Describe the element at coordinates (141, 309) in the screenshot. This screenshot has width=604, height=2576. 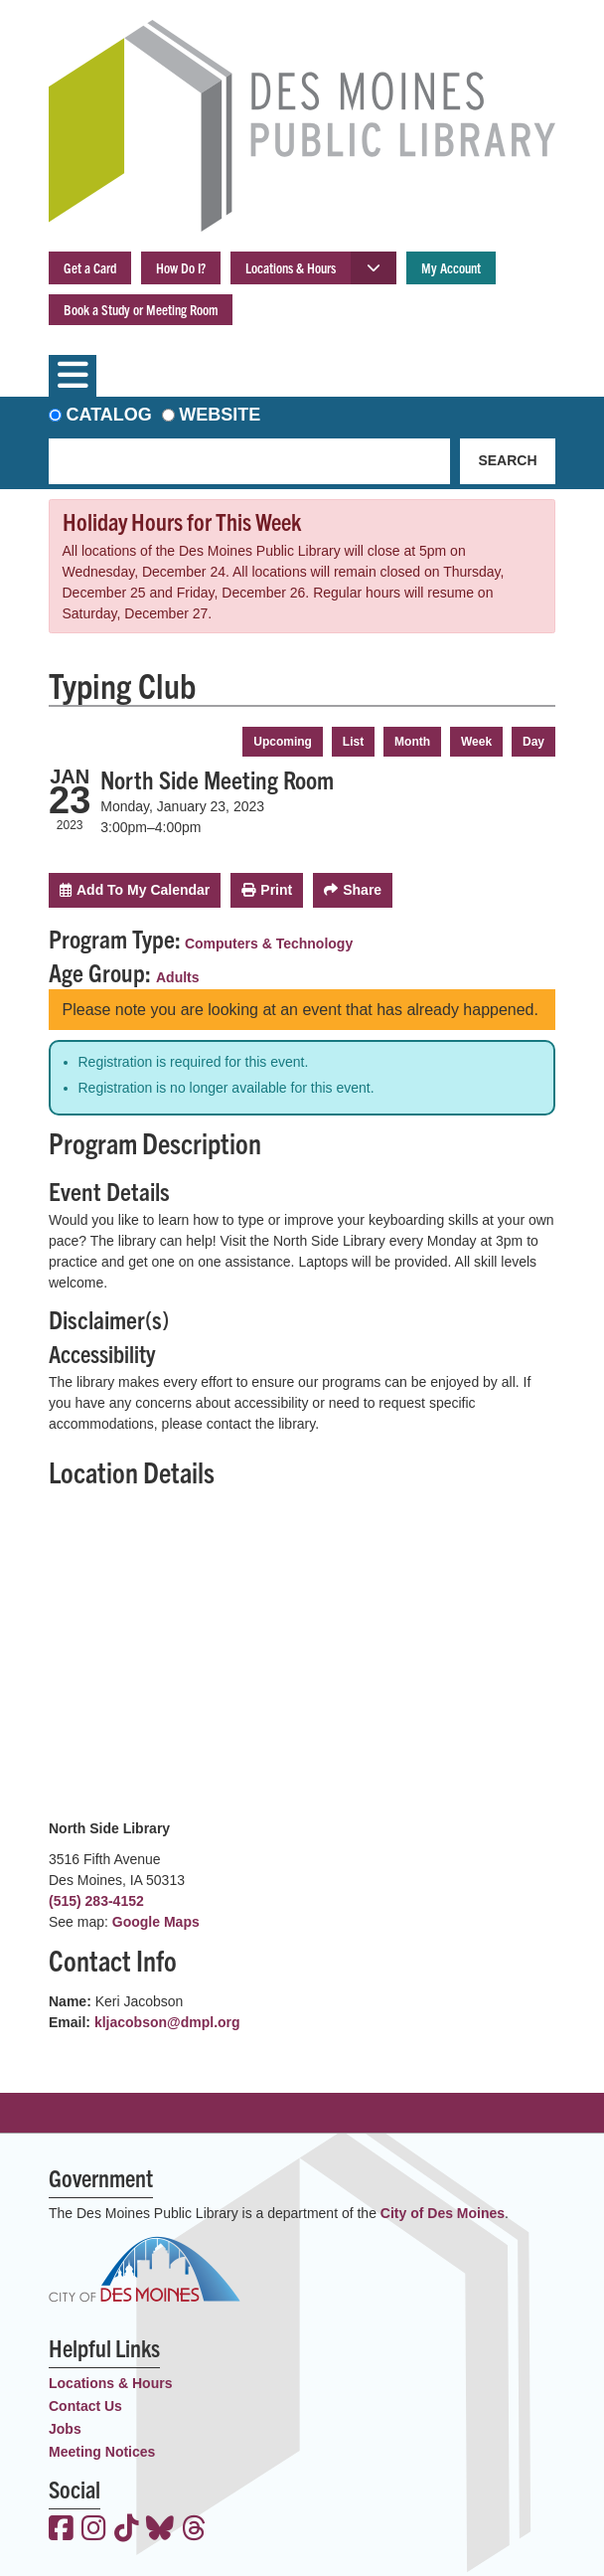
I see `Book a Study or Meeting Room` at that location.